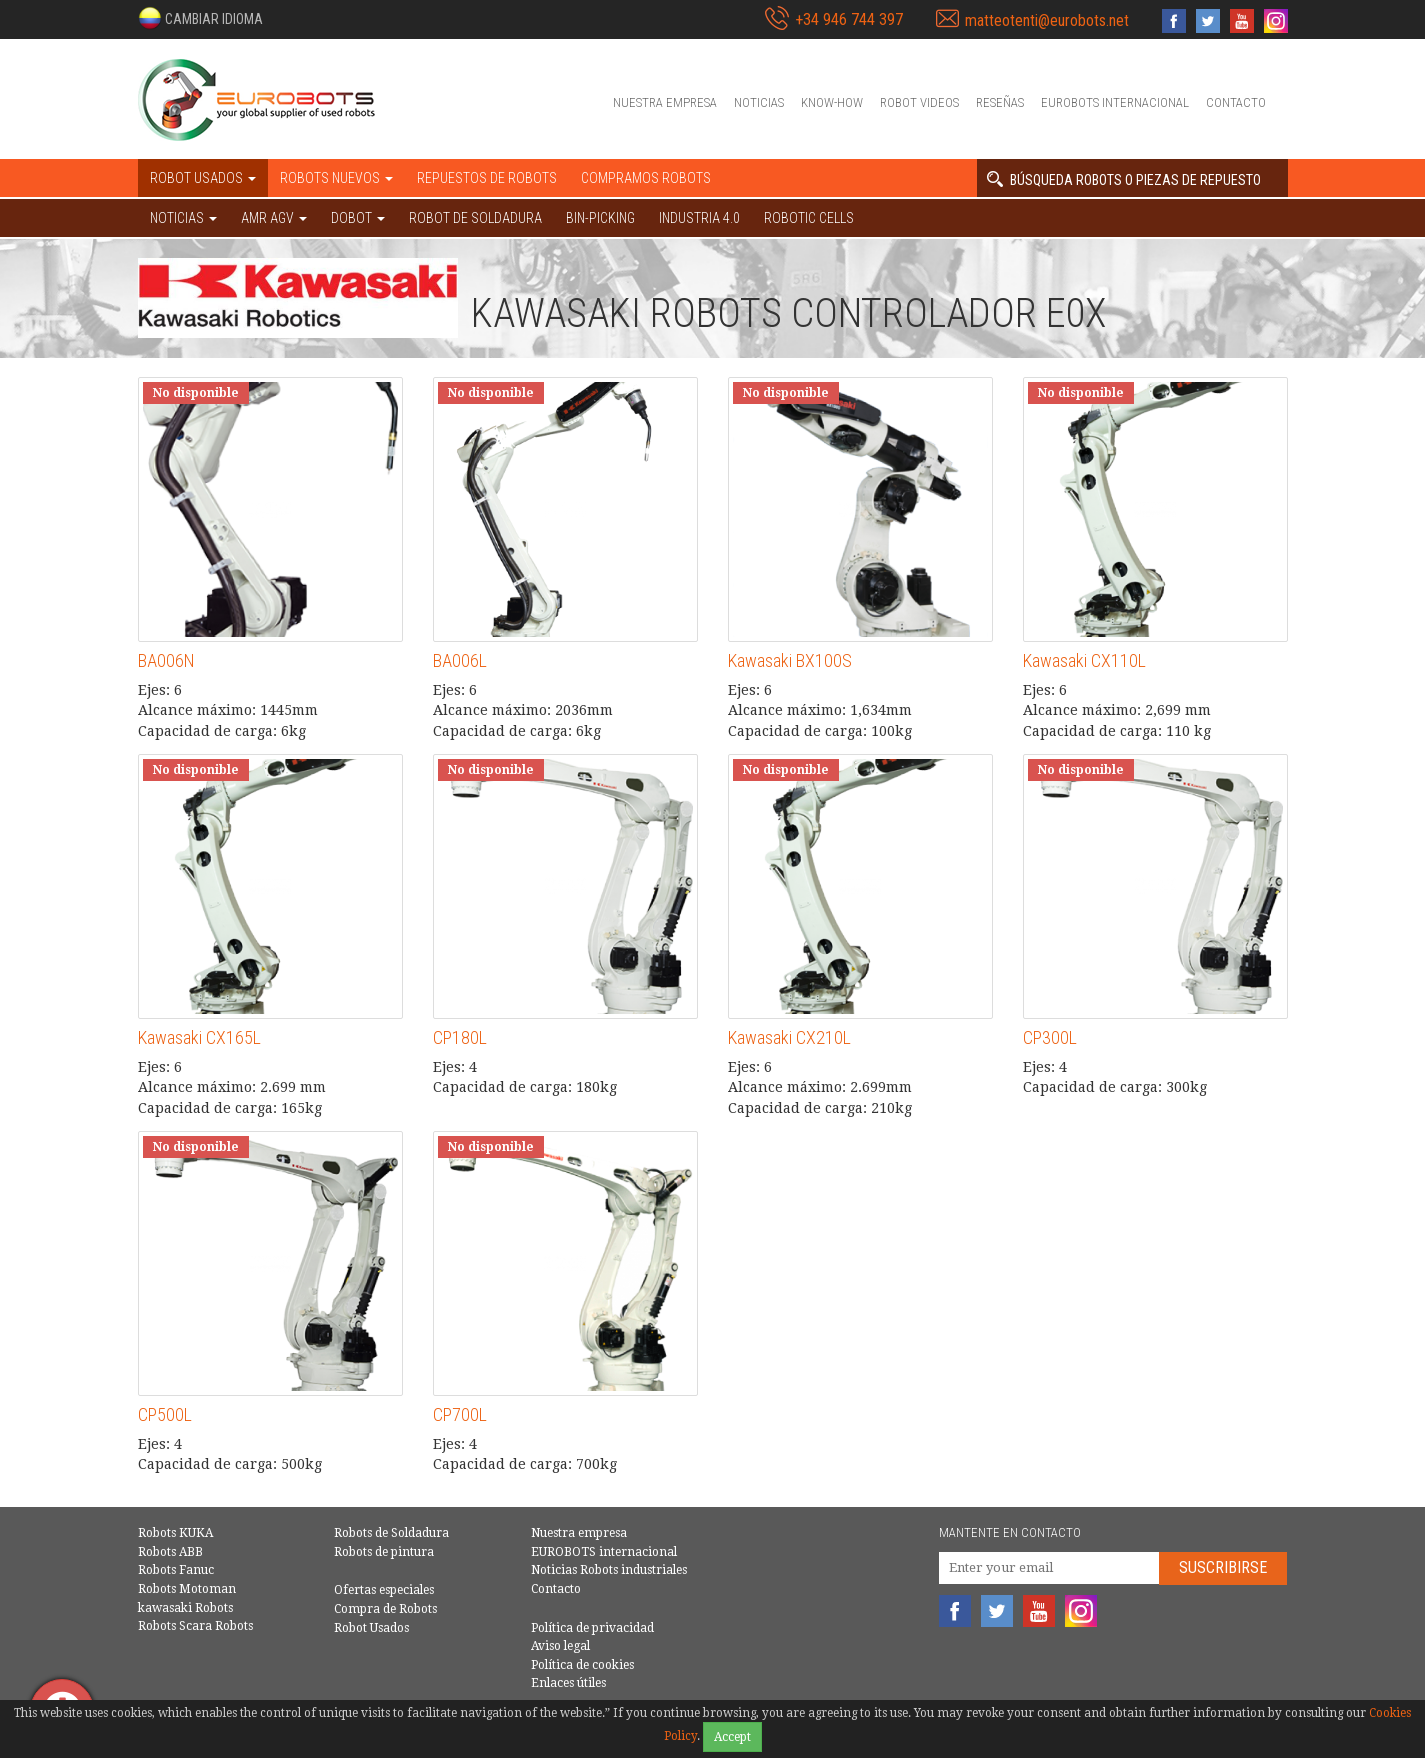 The image size is (1425, 1758). What do you see at coordinates (358, 218) in the screenshot?
I see `DOBOT` at bounding box center [358, 218].